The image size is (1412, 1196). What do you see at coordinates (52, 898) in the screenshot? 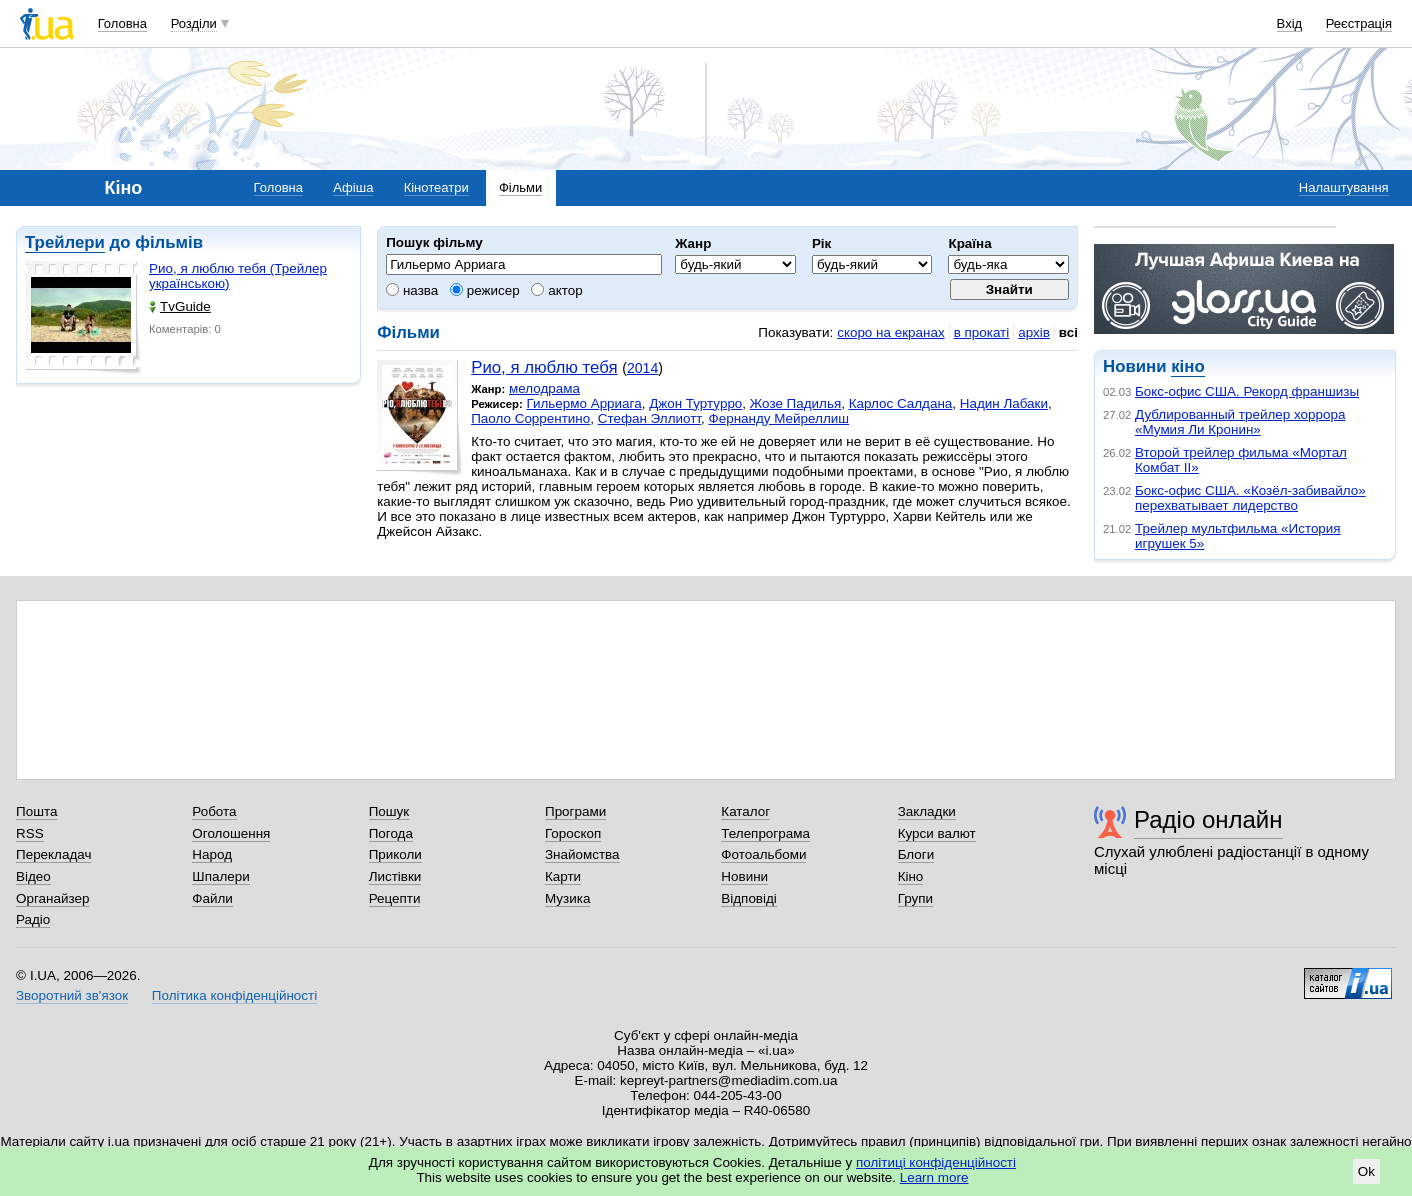
I see `Органайзер` at bounding box center [52, 898].